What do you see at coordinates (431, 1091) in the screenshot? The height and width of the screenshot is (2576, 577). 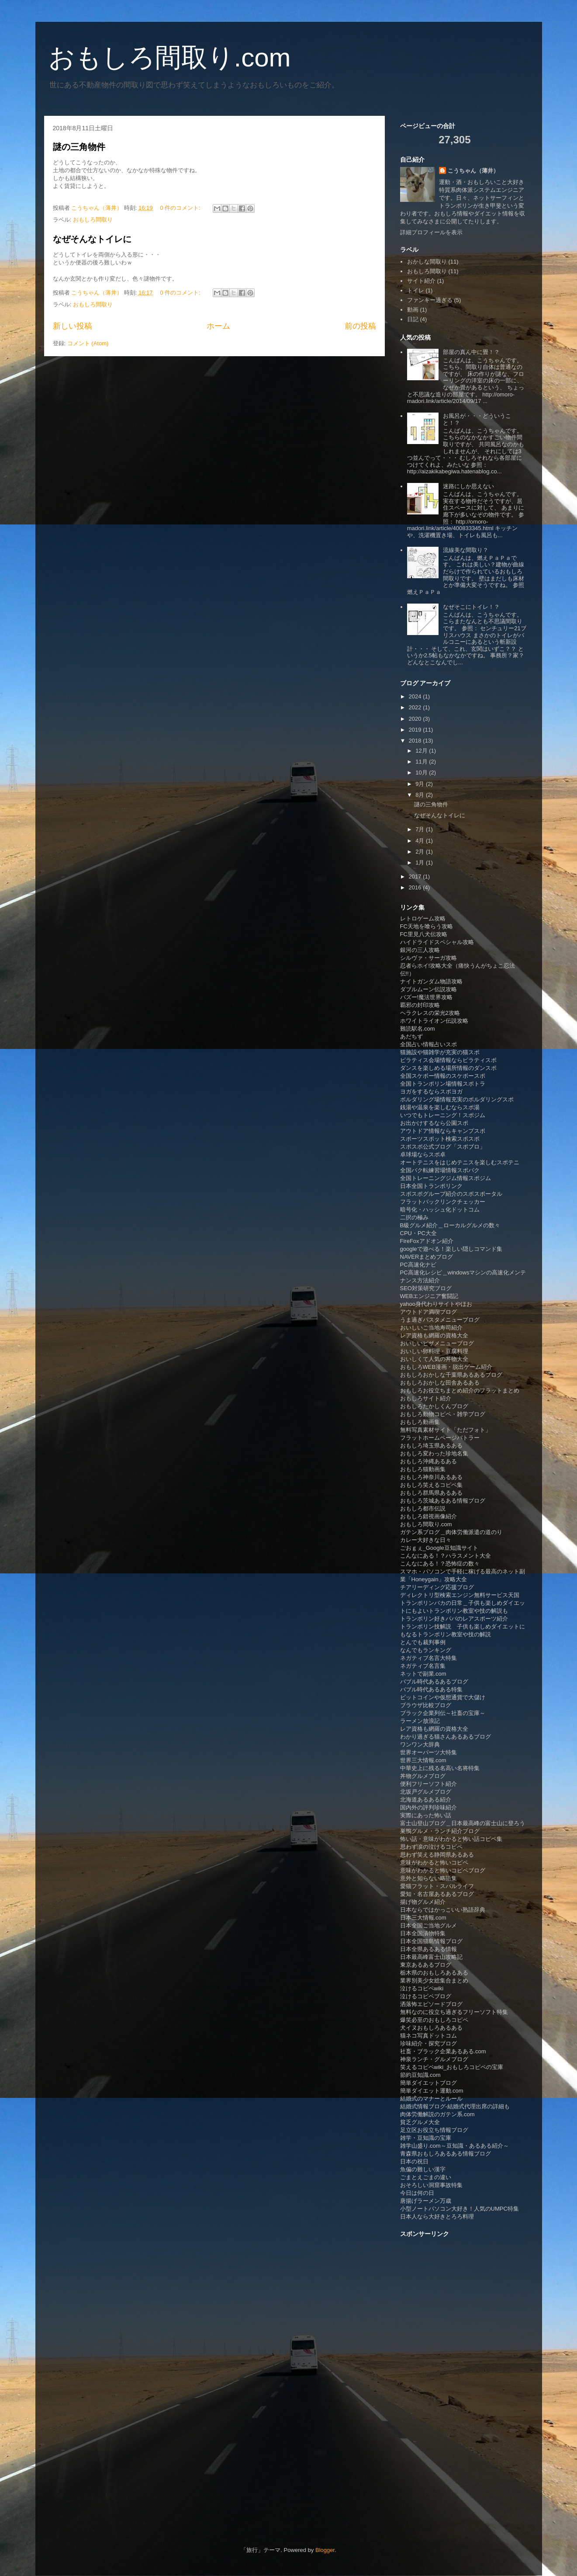 I see `ヨガをするならスポヨガ` at bounding box center [431, 1091].